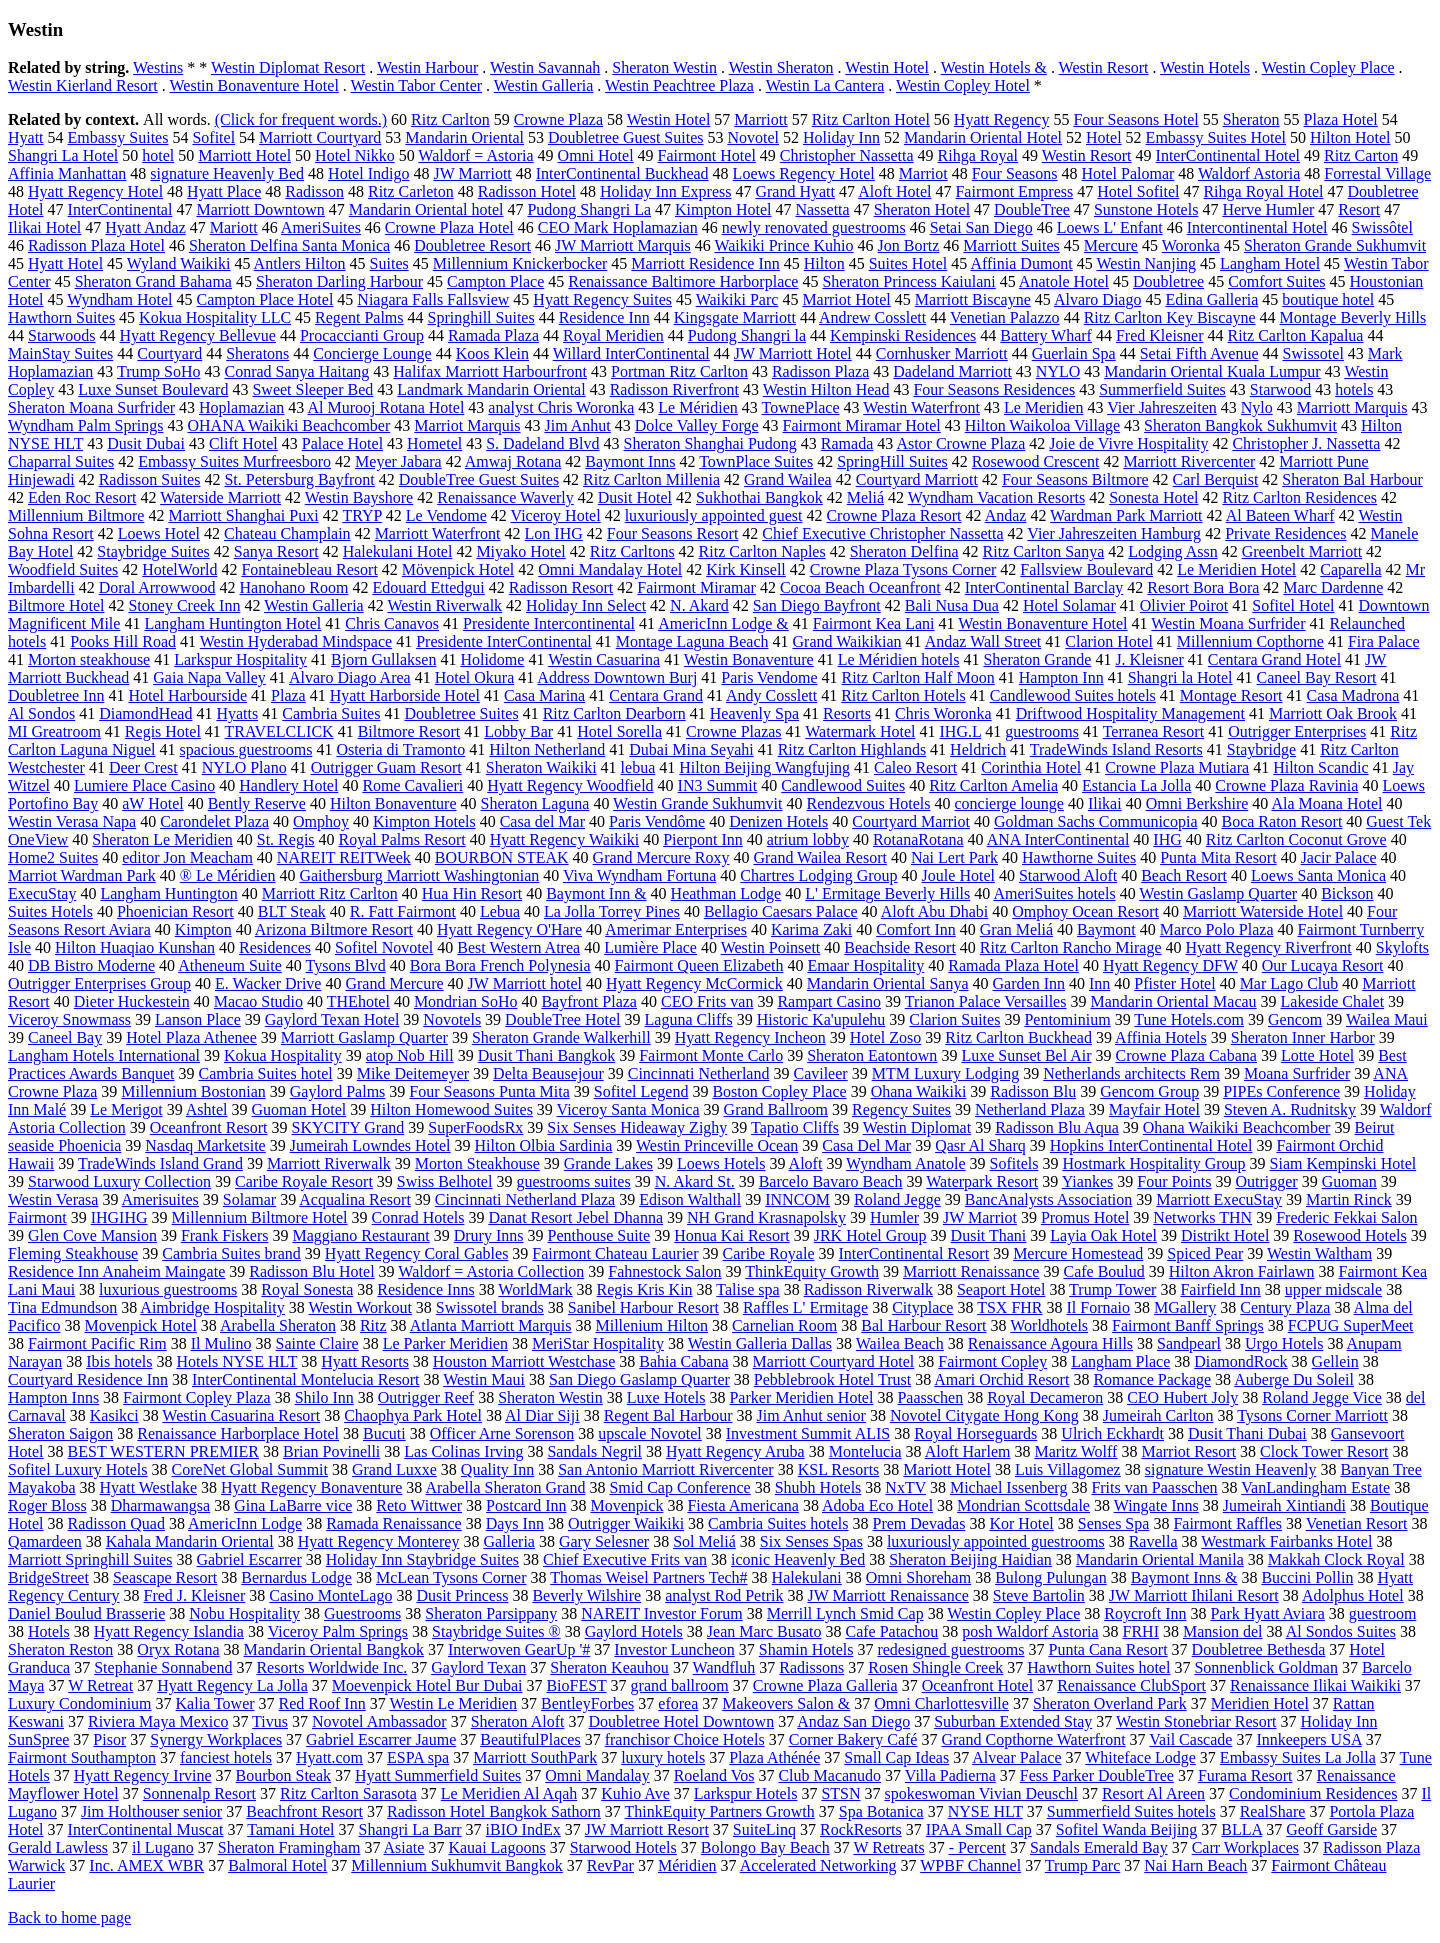 The height and width of the screenshot is (1943, 1440). I want to click on Conrad Sanya Haitang, so click(296, 371).